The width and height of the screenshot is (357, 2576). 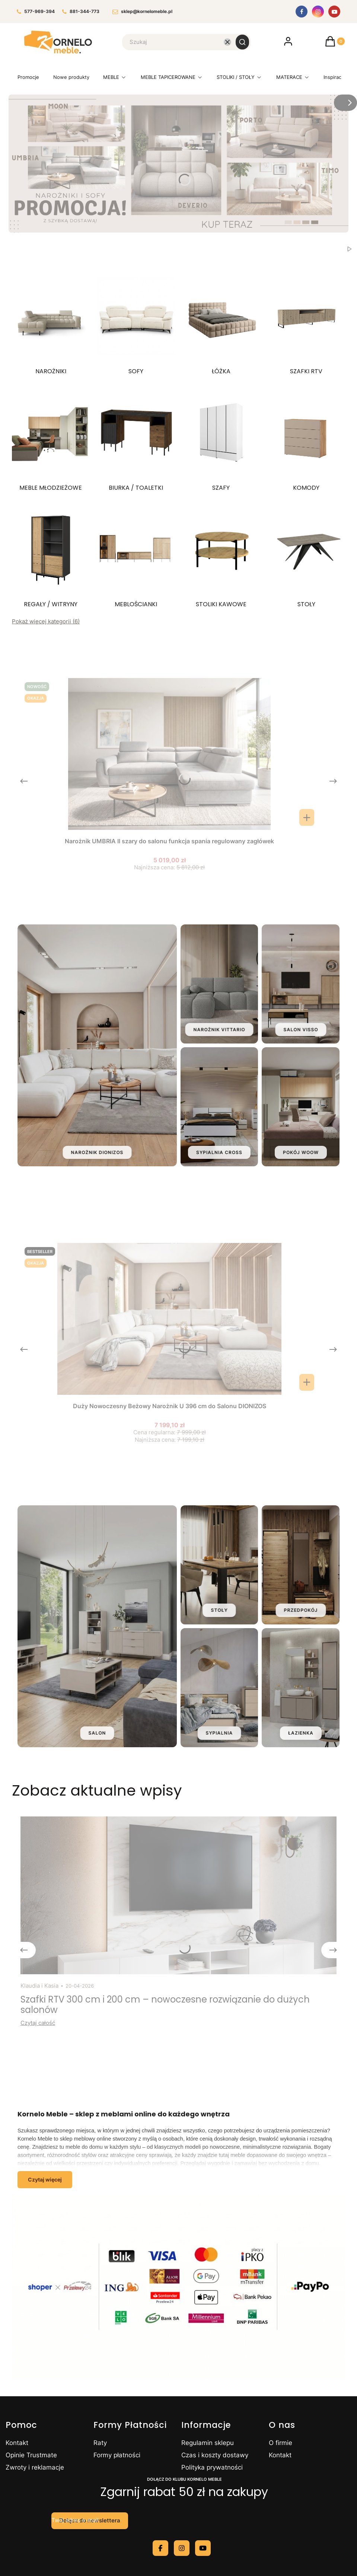 What do you see at coordinates (51, 322) in the screenshot?
I see `[Podkategoria NAROŻNIKI]` at bounding box center [51, 322].